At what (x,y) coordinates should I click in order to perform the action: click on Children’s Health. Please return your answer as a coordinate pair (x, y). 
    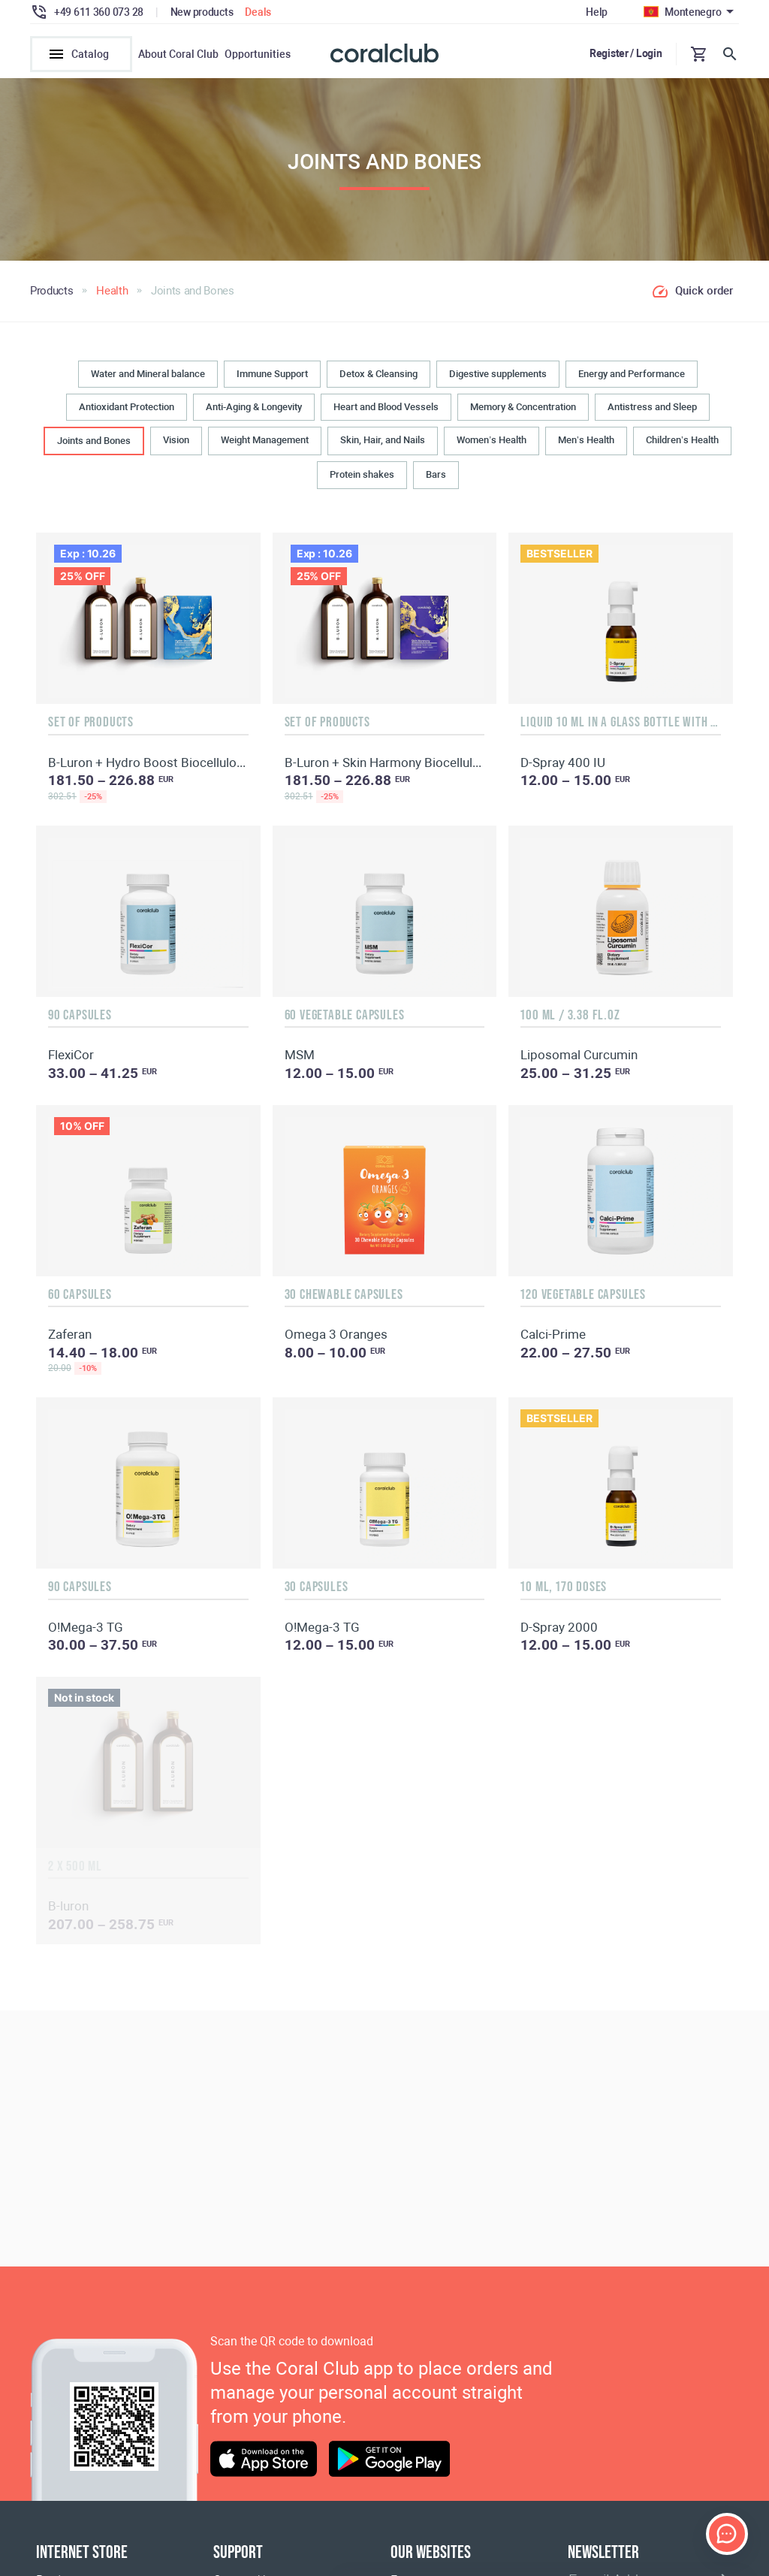
    Looking at the image, I should click on (682, 442).